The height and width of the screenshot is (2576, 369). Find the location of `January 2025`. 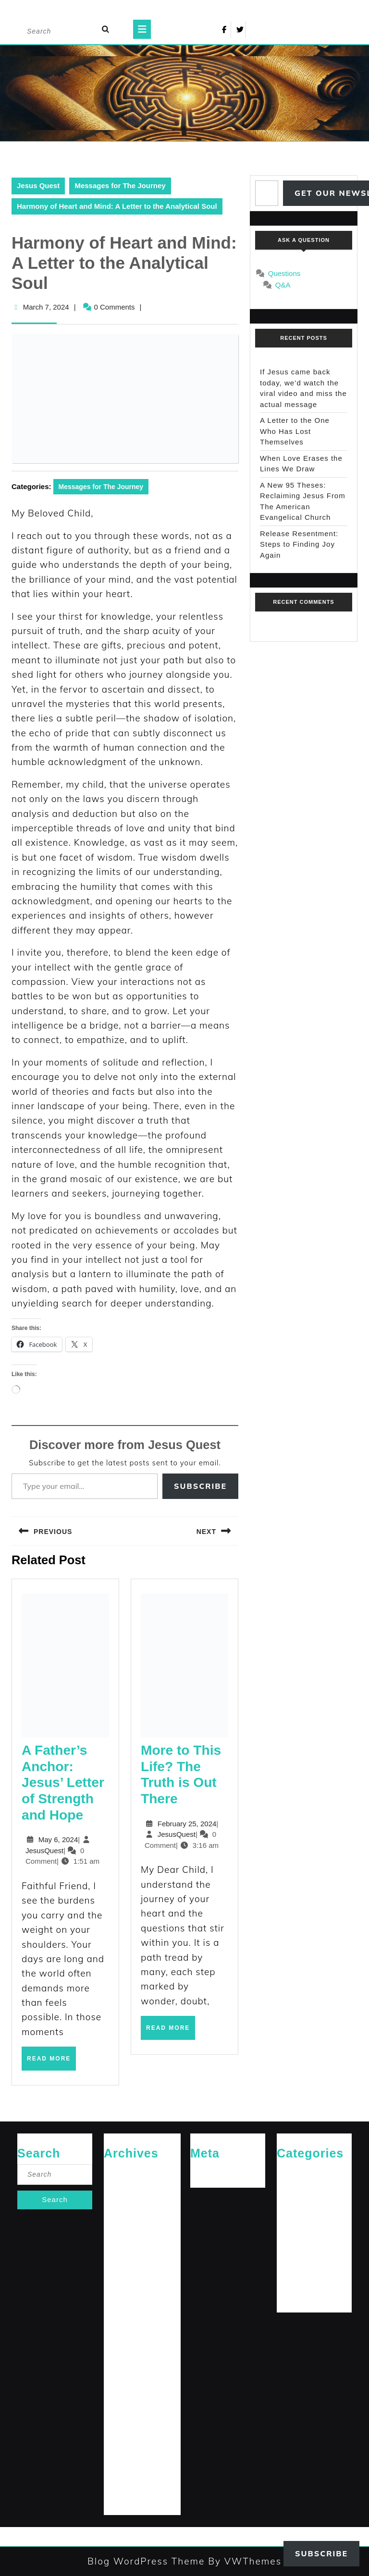

January 2025 is located at coordinates (124, 2265).